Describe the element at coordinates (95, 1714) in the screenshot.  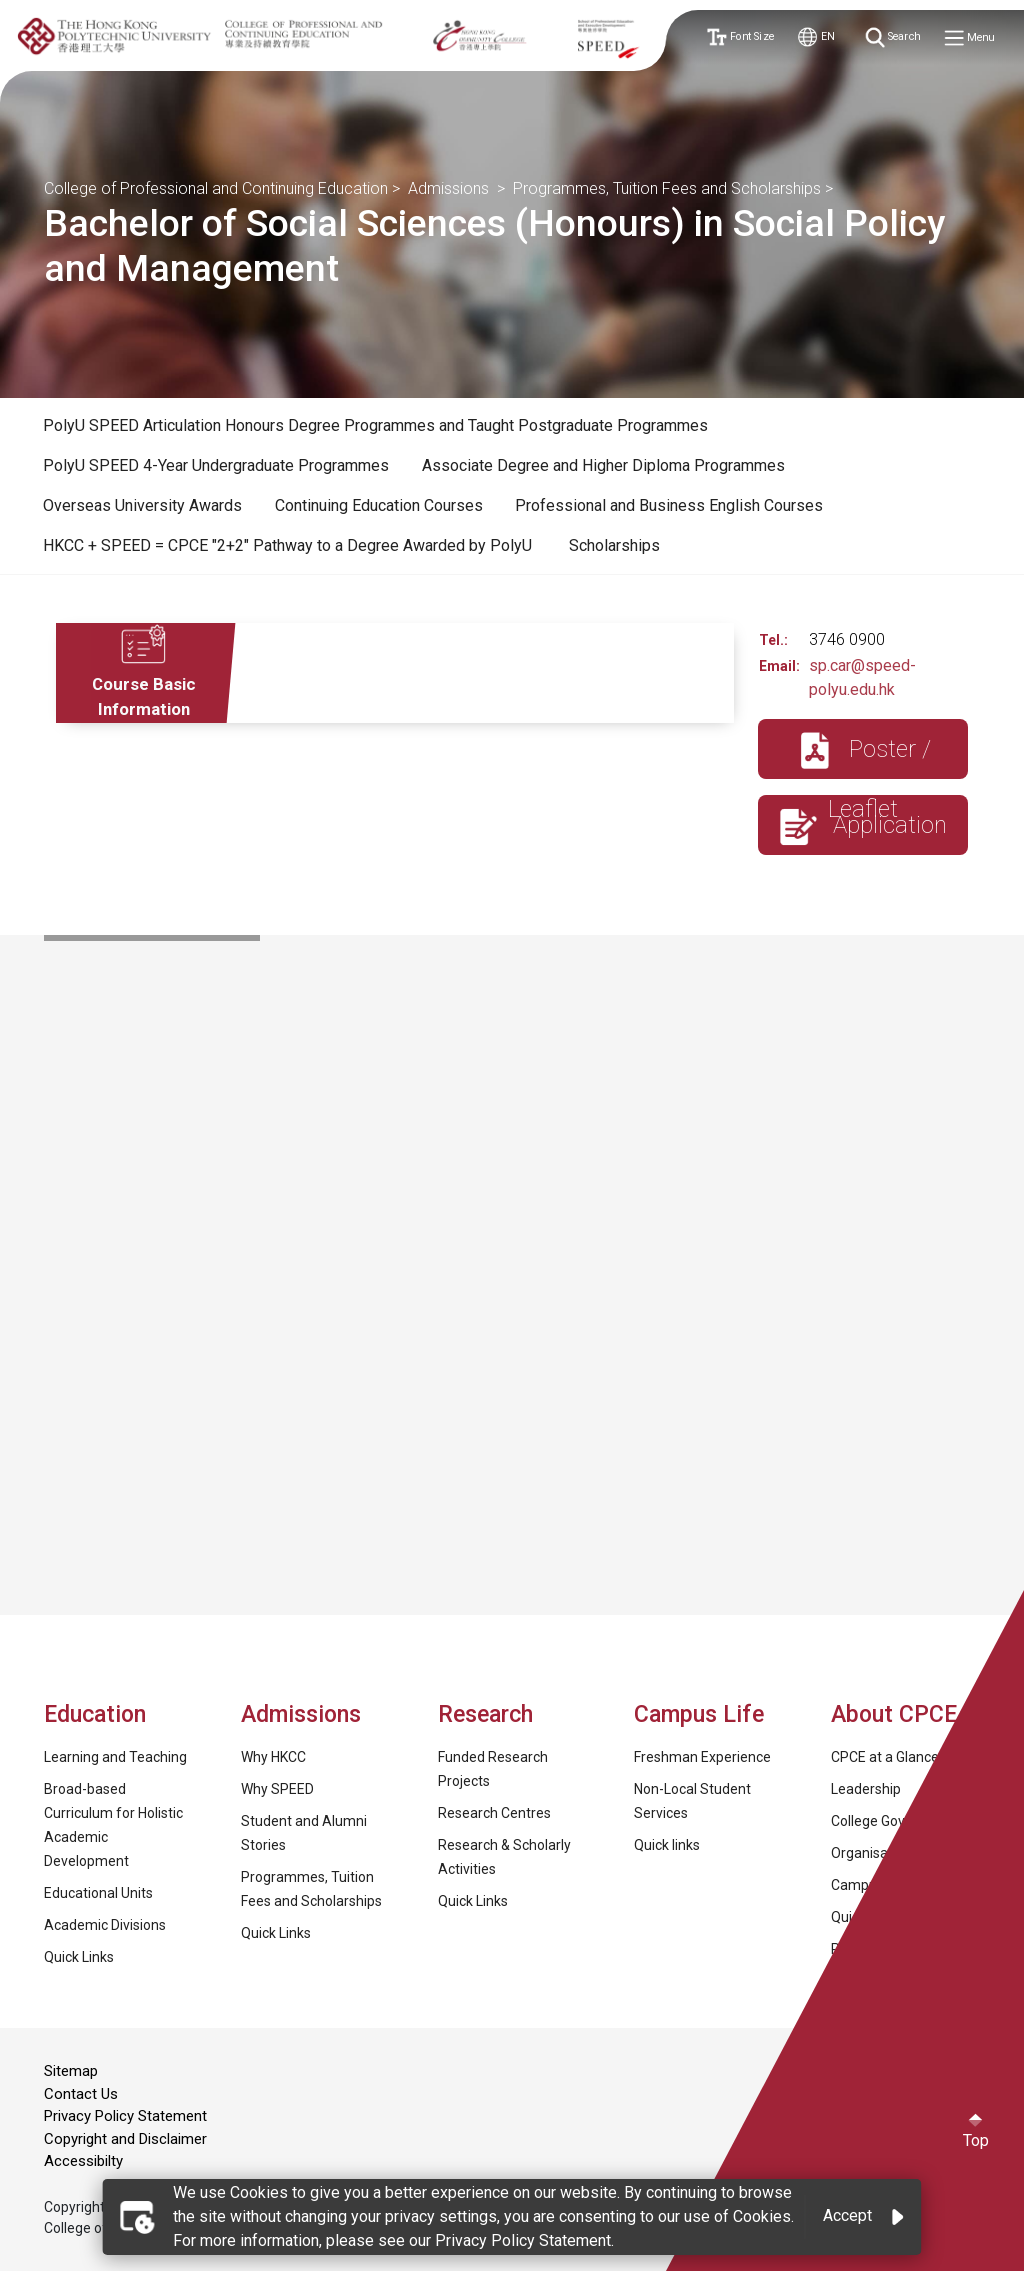
I see `Education` at that location.